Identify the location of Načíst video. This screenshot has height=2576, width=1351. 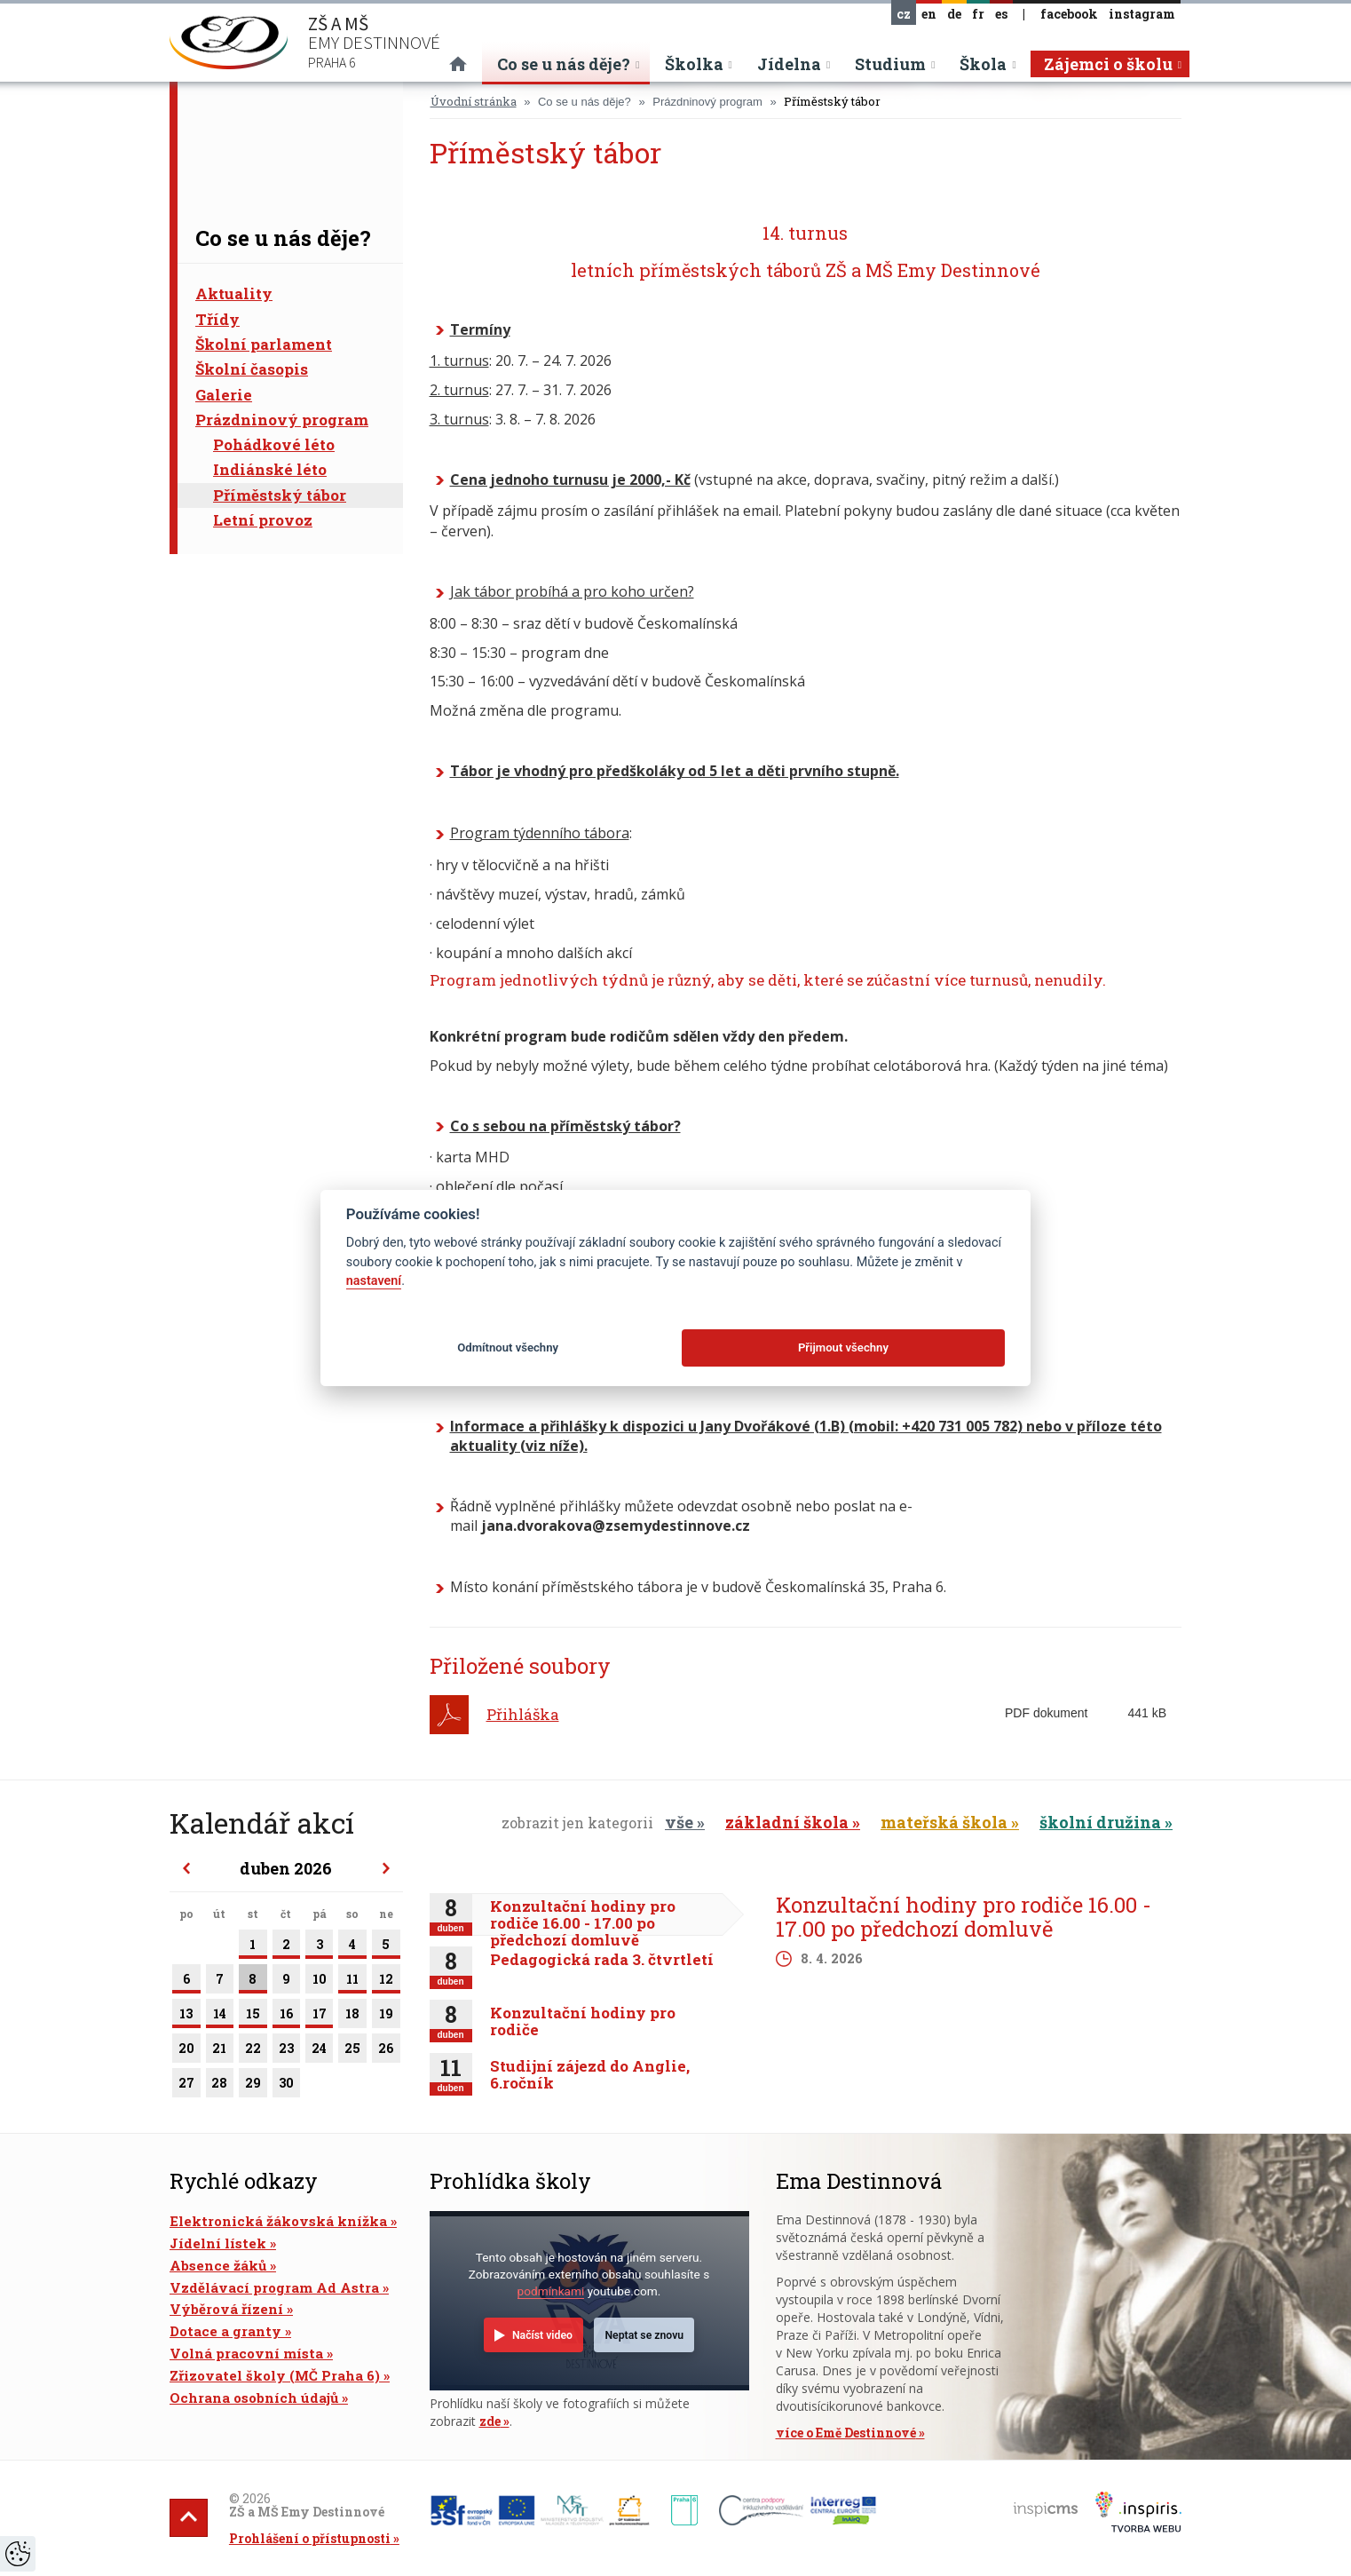
(542, 2335).